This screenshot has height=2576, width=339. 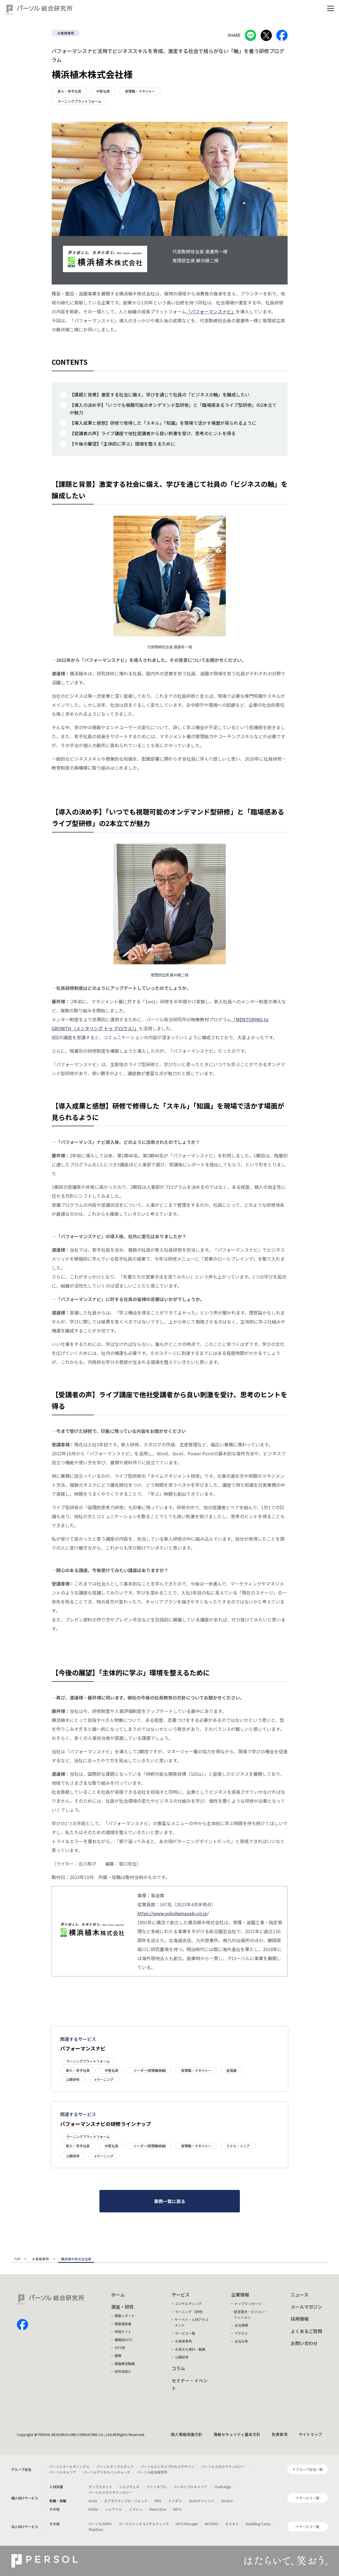 I want to click on 新入・若手社員, so click(x=69, y=91).